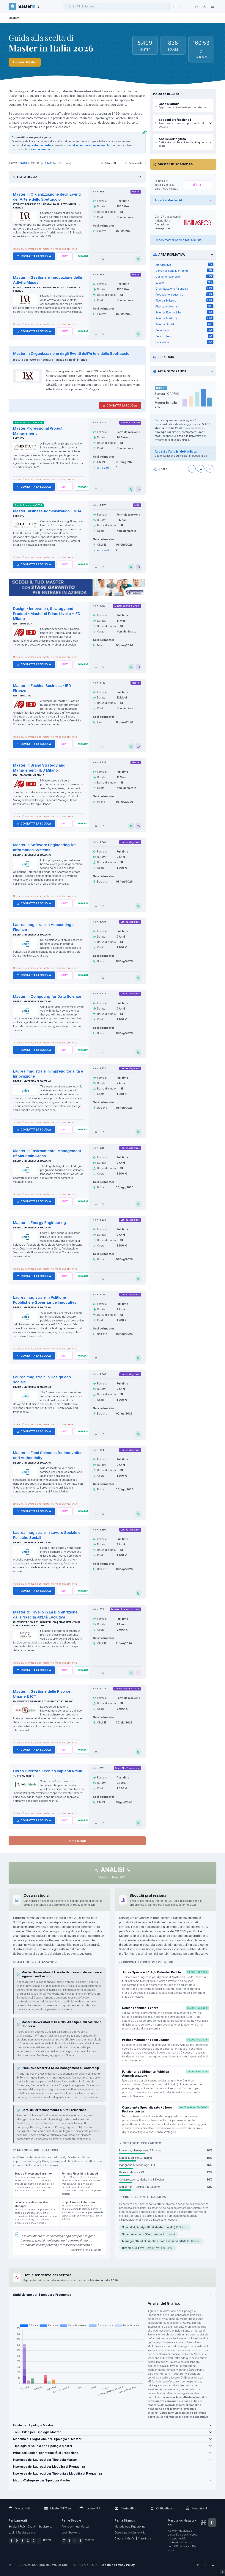  I want to click on Login, so click(12, 2532).